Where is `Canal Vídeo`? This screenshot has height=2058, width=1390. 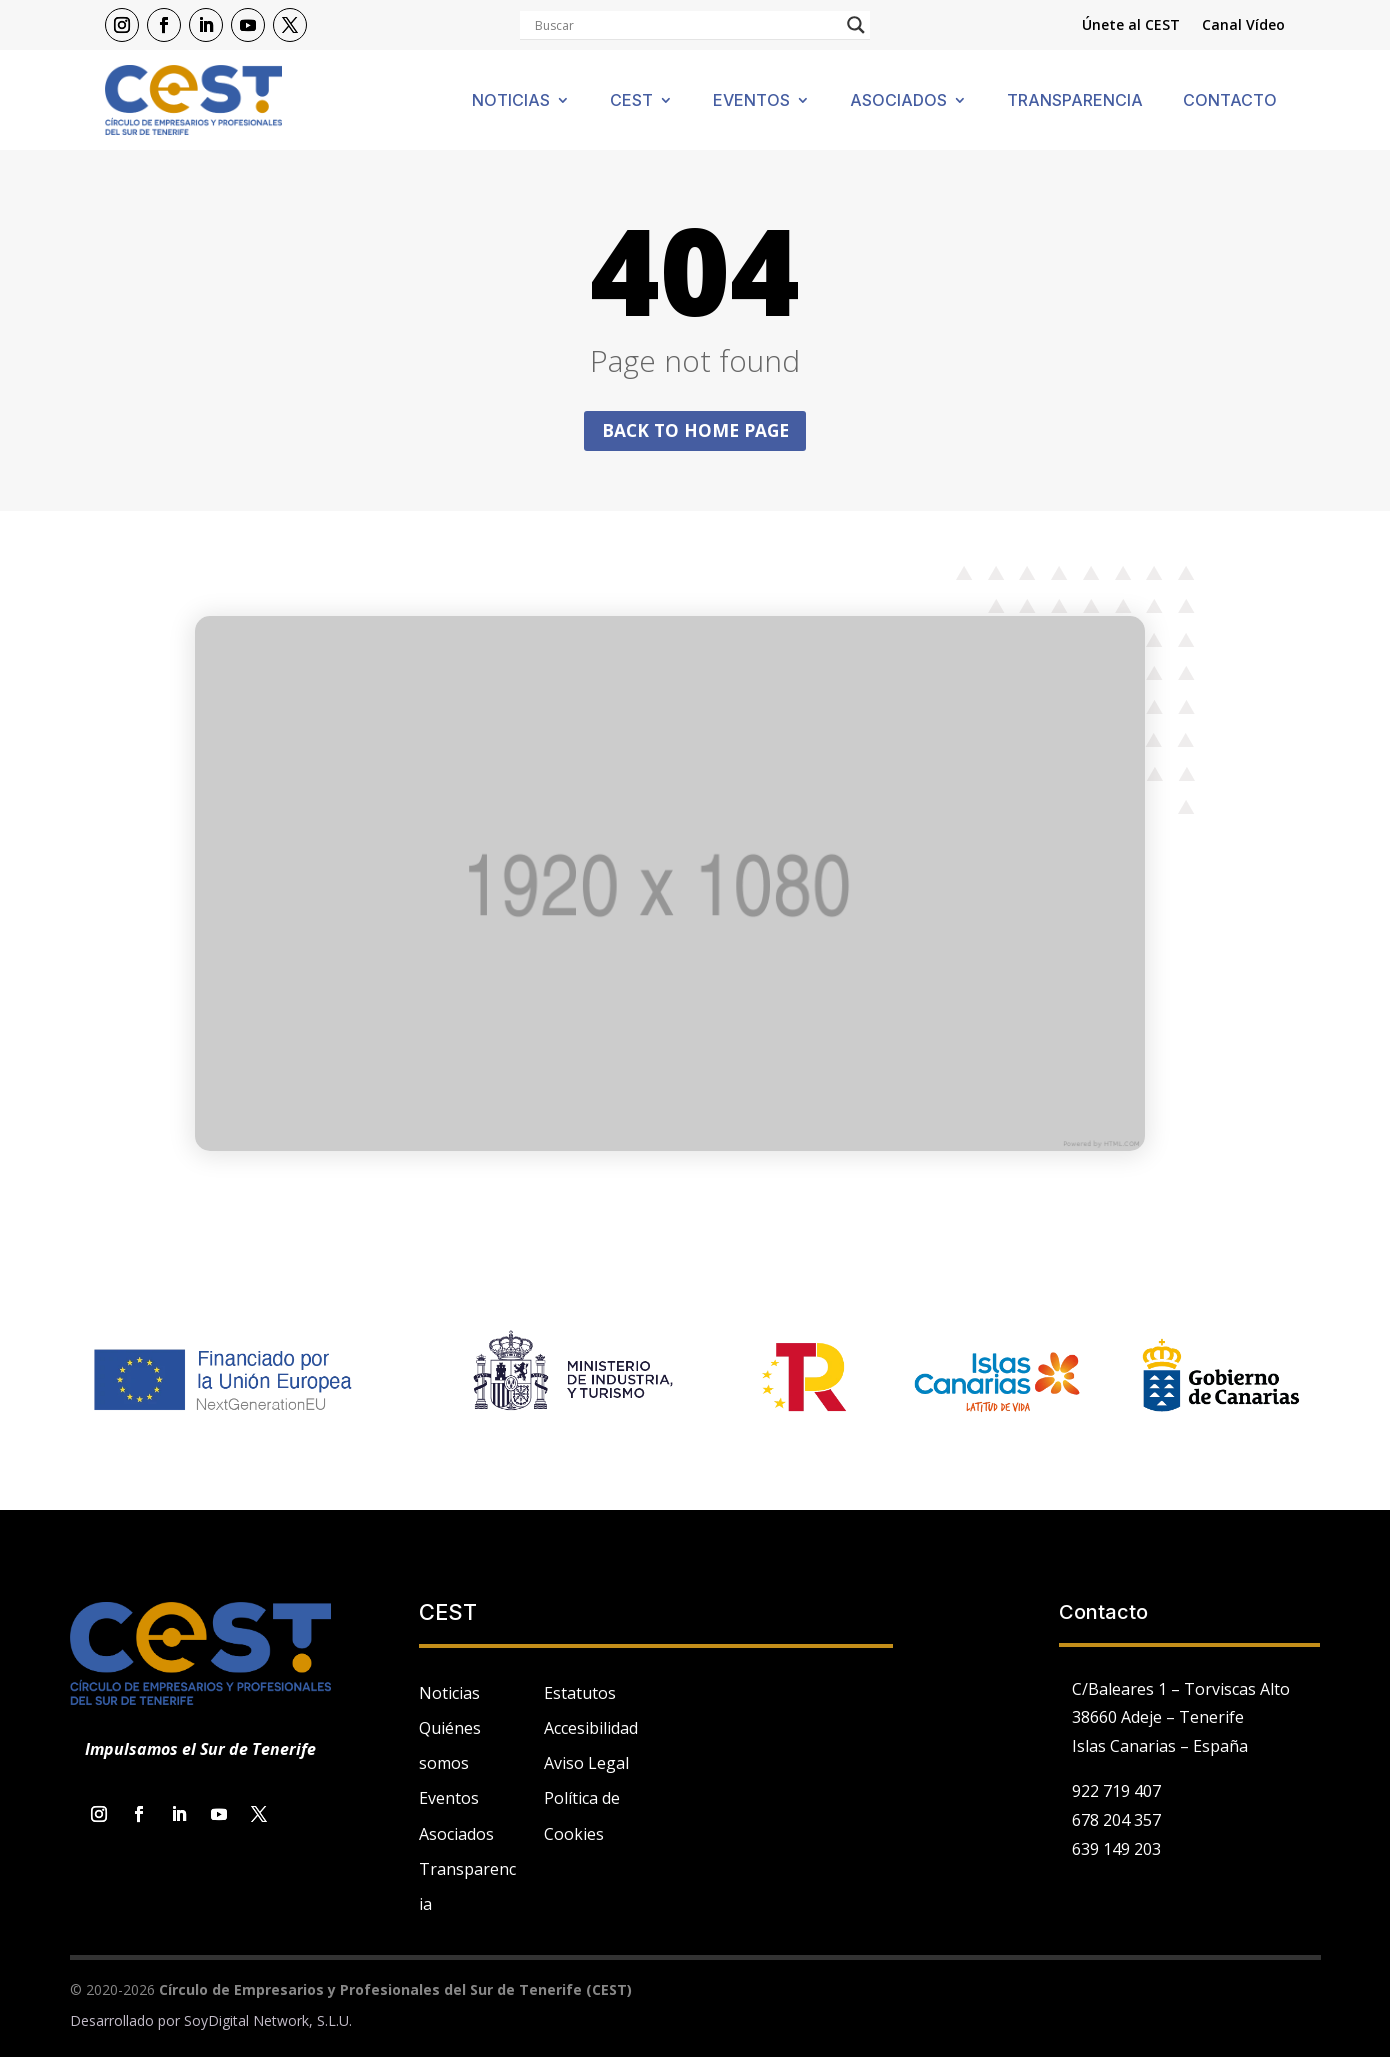 Canal Vídeo is located at coordinates (1243, 26).